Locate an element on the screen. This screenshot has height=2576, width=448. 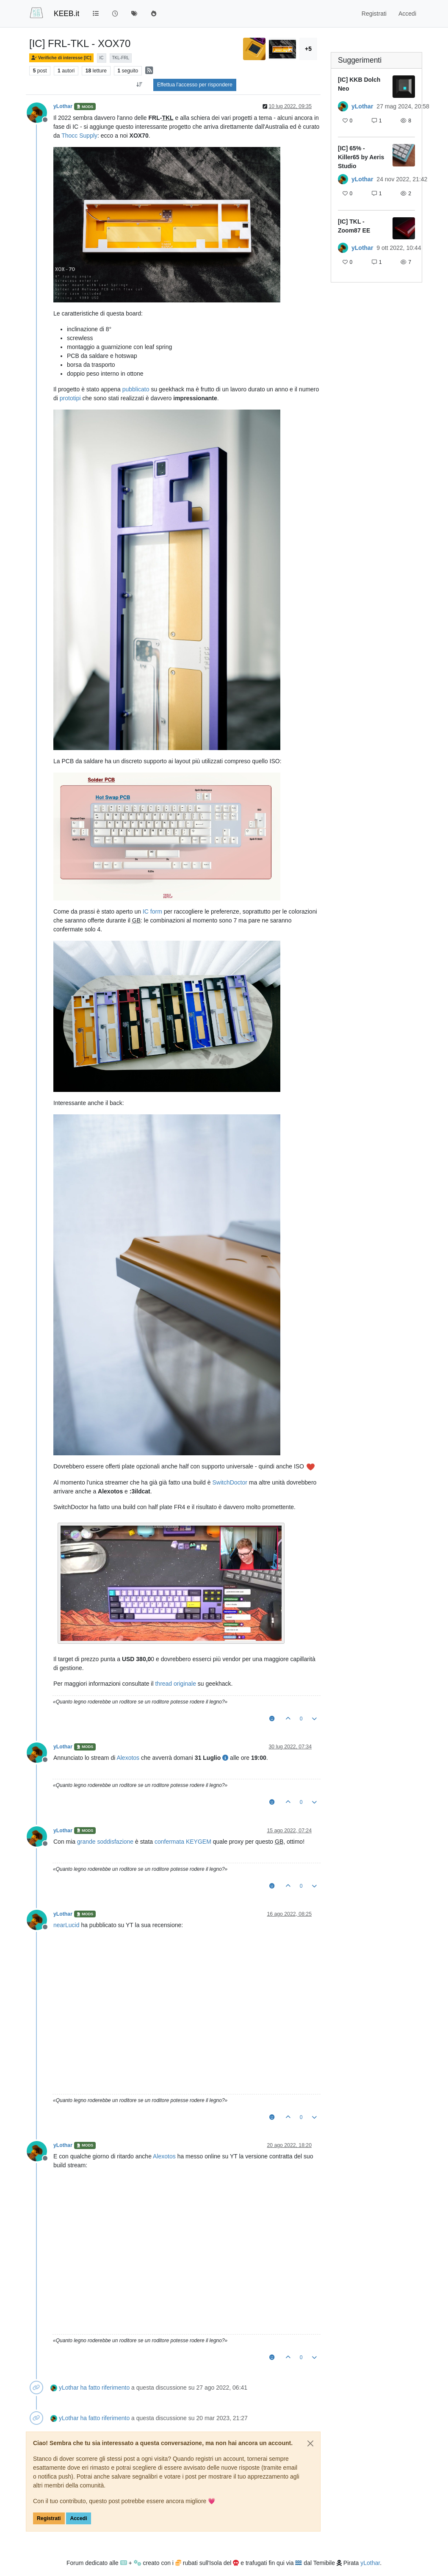
KEEB.it is located at coordinates (66, 13).